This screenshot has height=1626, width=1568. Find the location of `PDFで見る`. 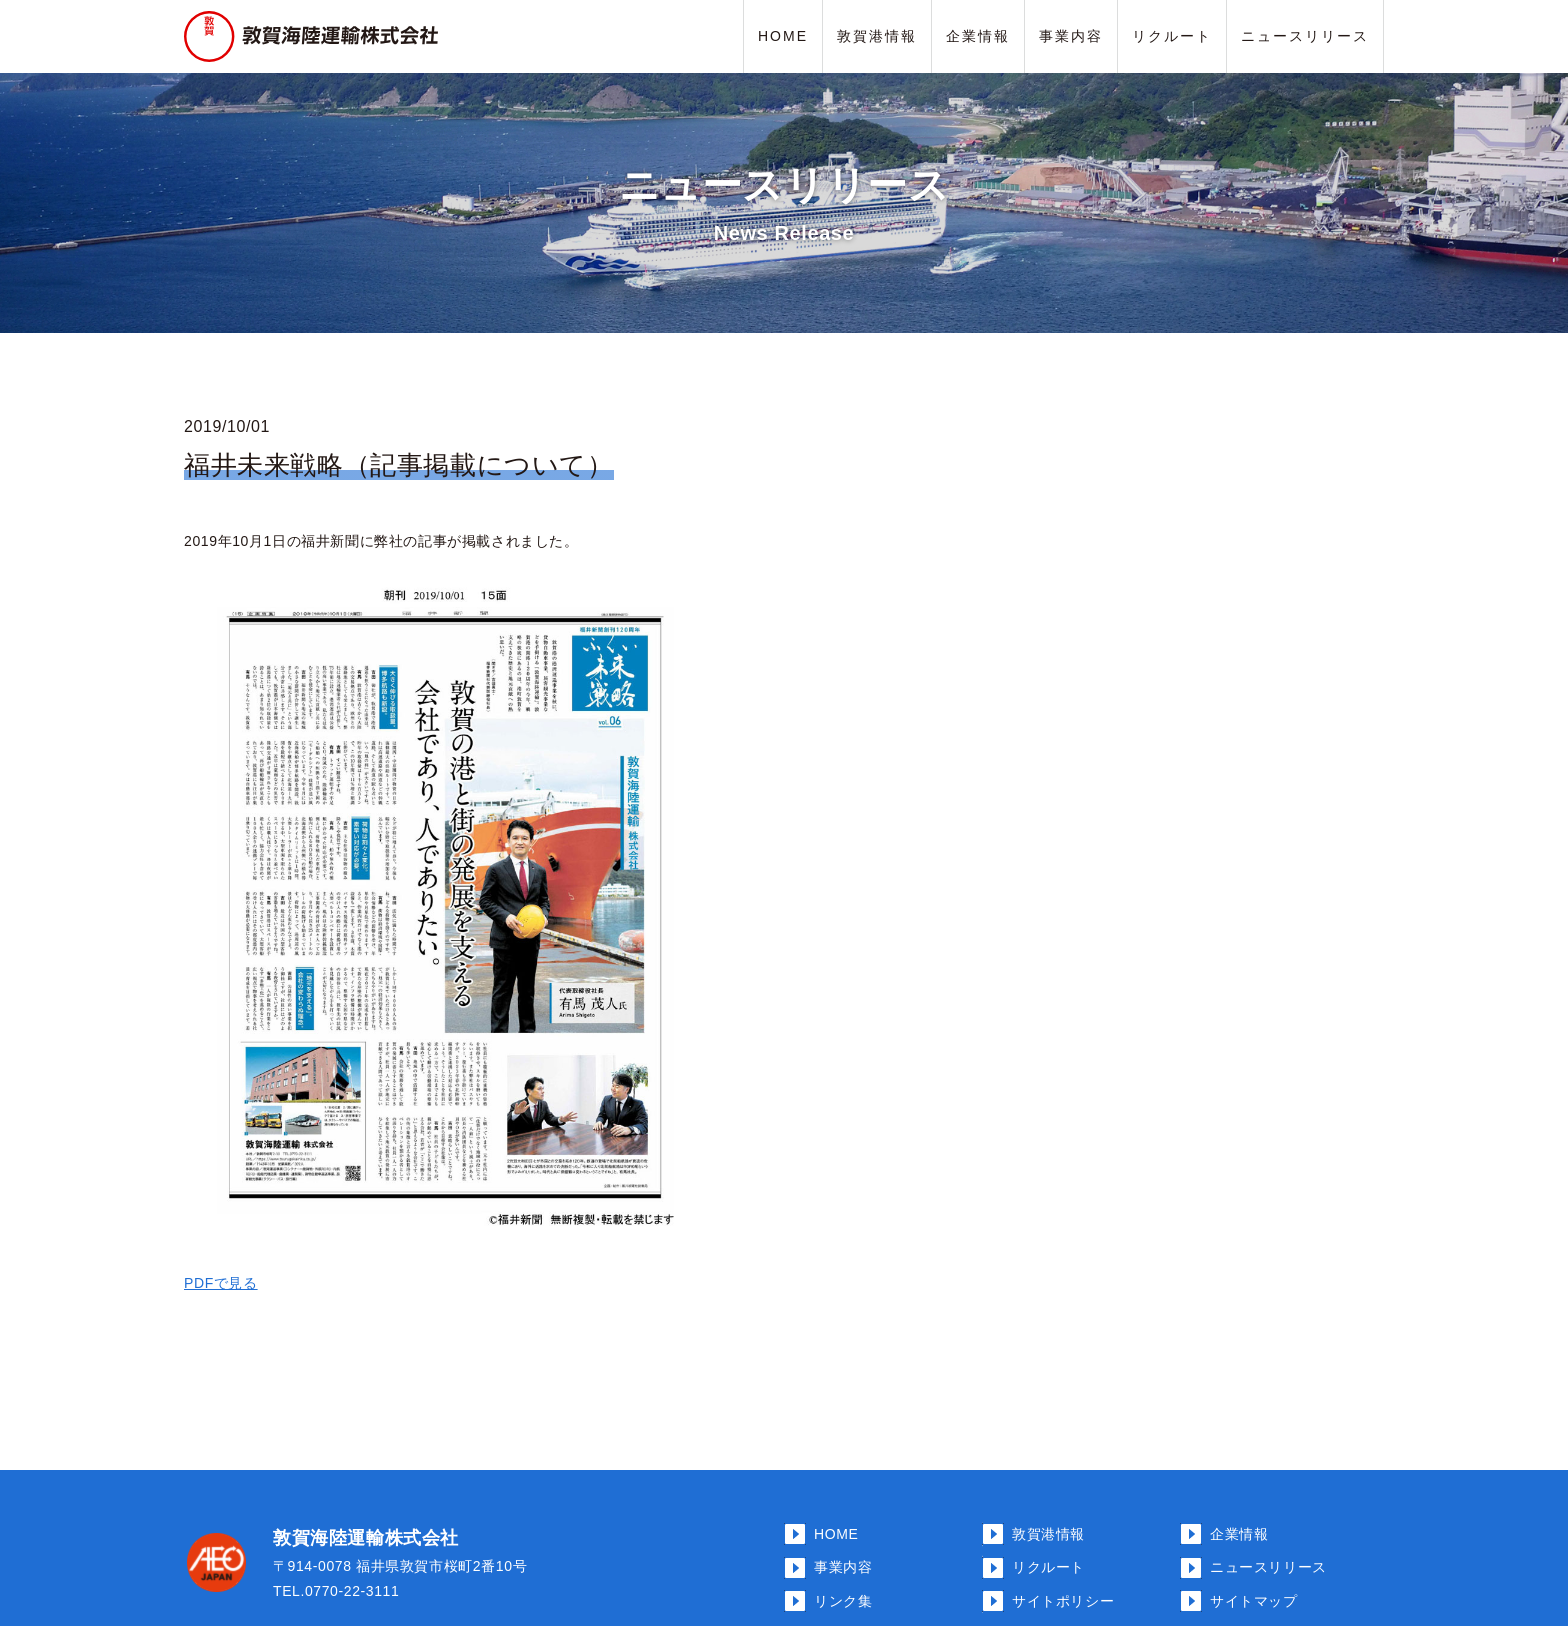

PDFで見る is located at coordinates (221, 1283).